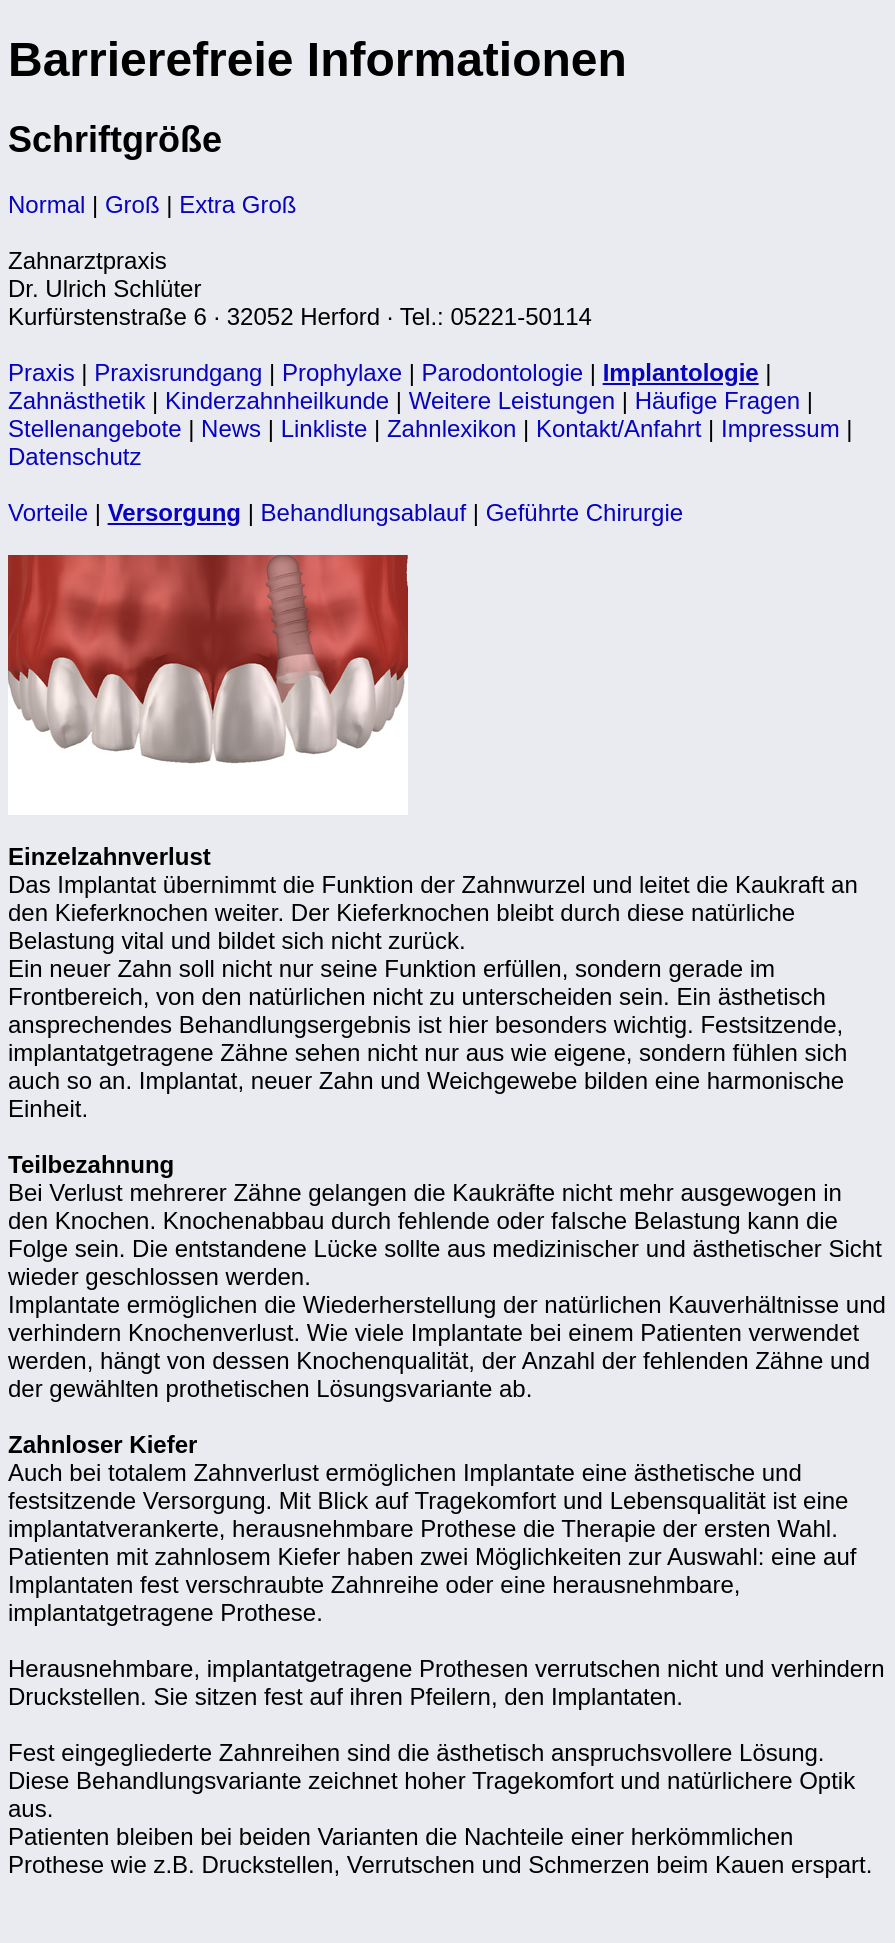 This screenshot has width=895, height=1943. Describe the element at coordinates (502, 372) in the screenshot. I see `Parodontologie` at that location.